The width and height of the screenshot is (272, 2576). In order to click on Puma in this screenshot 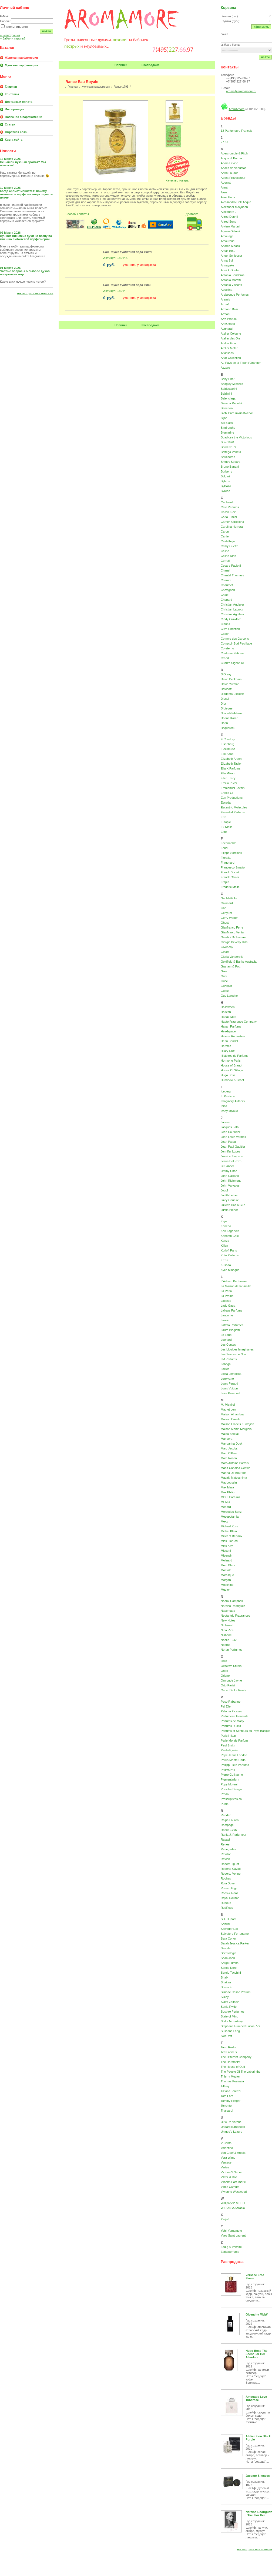, I will do `click(225, 1803)`.